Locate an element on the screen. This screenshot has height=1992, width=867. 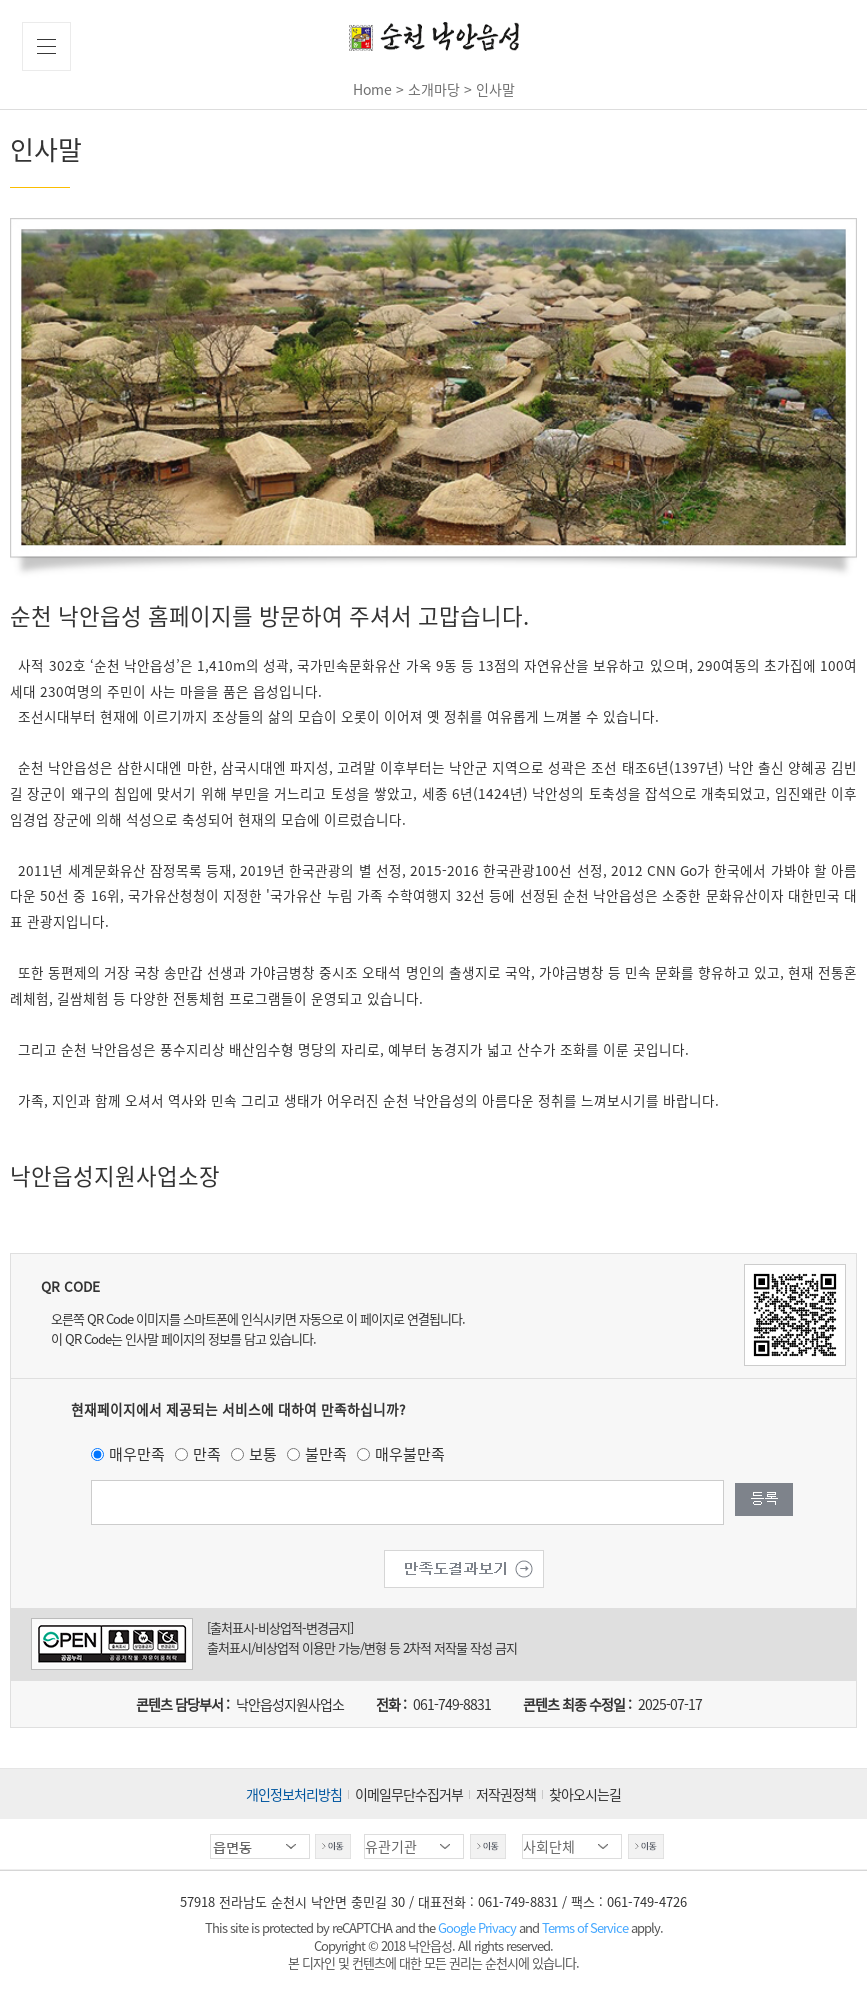
개인정보처리방침 is located at coordinates (294, 1794).